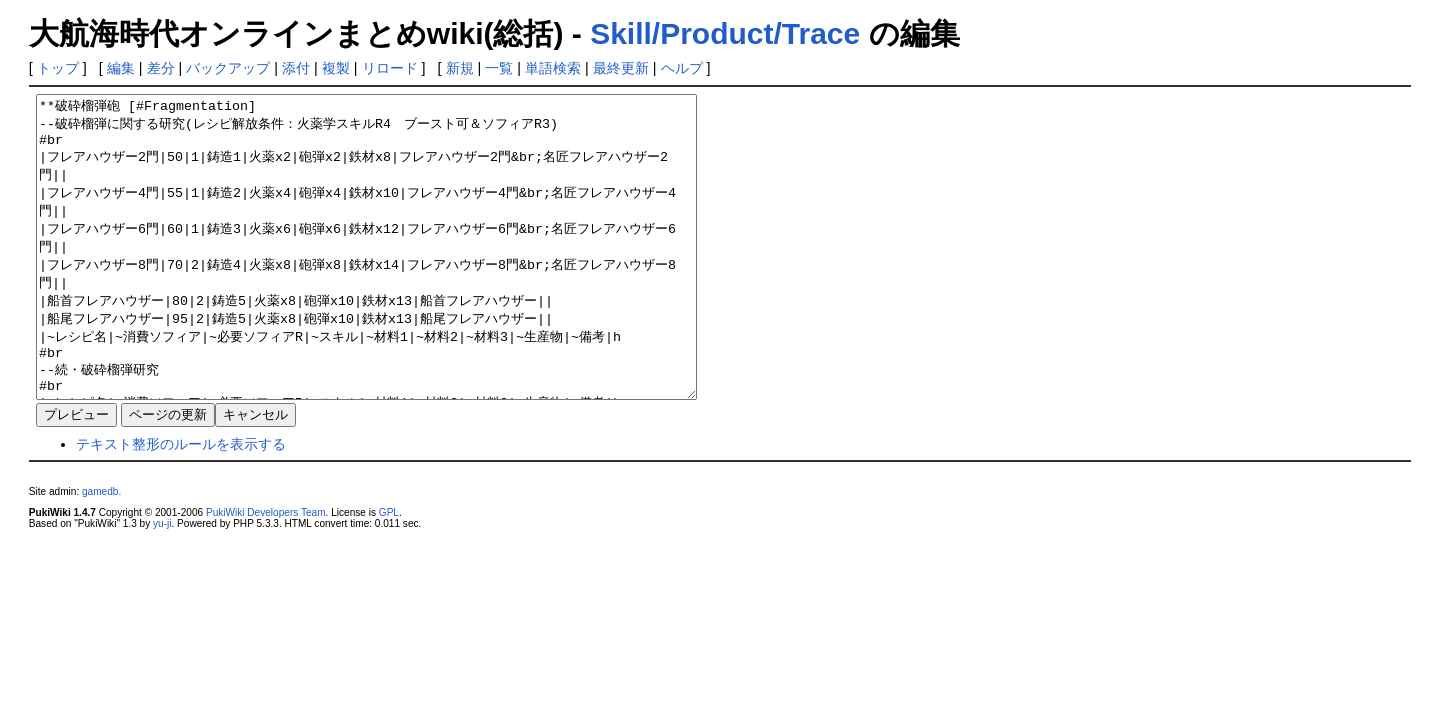 This screenshot has width=1440, height=720. Describe the element at coordinates (121, 68) in the screenshot. I see `編集` at that location.